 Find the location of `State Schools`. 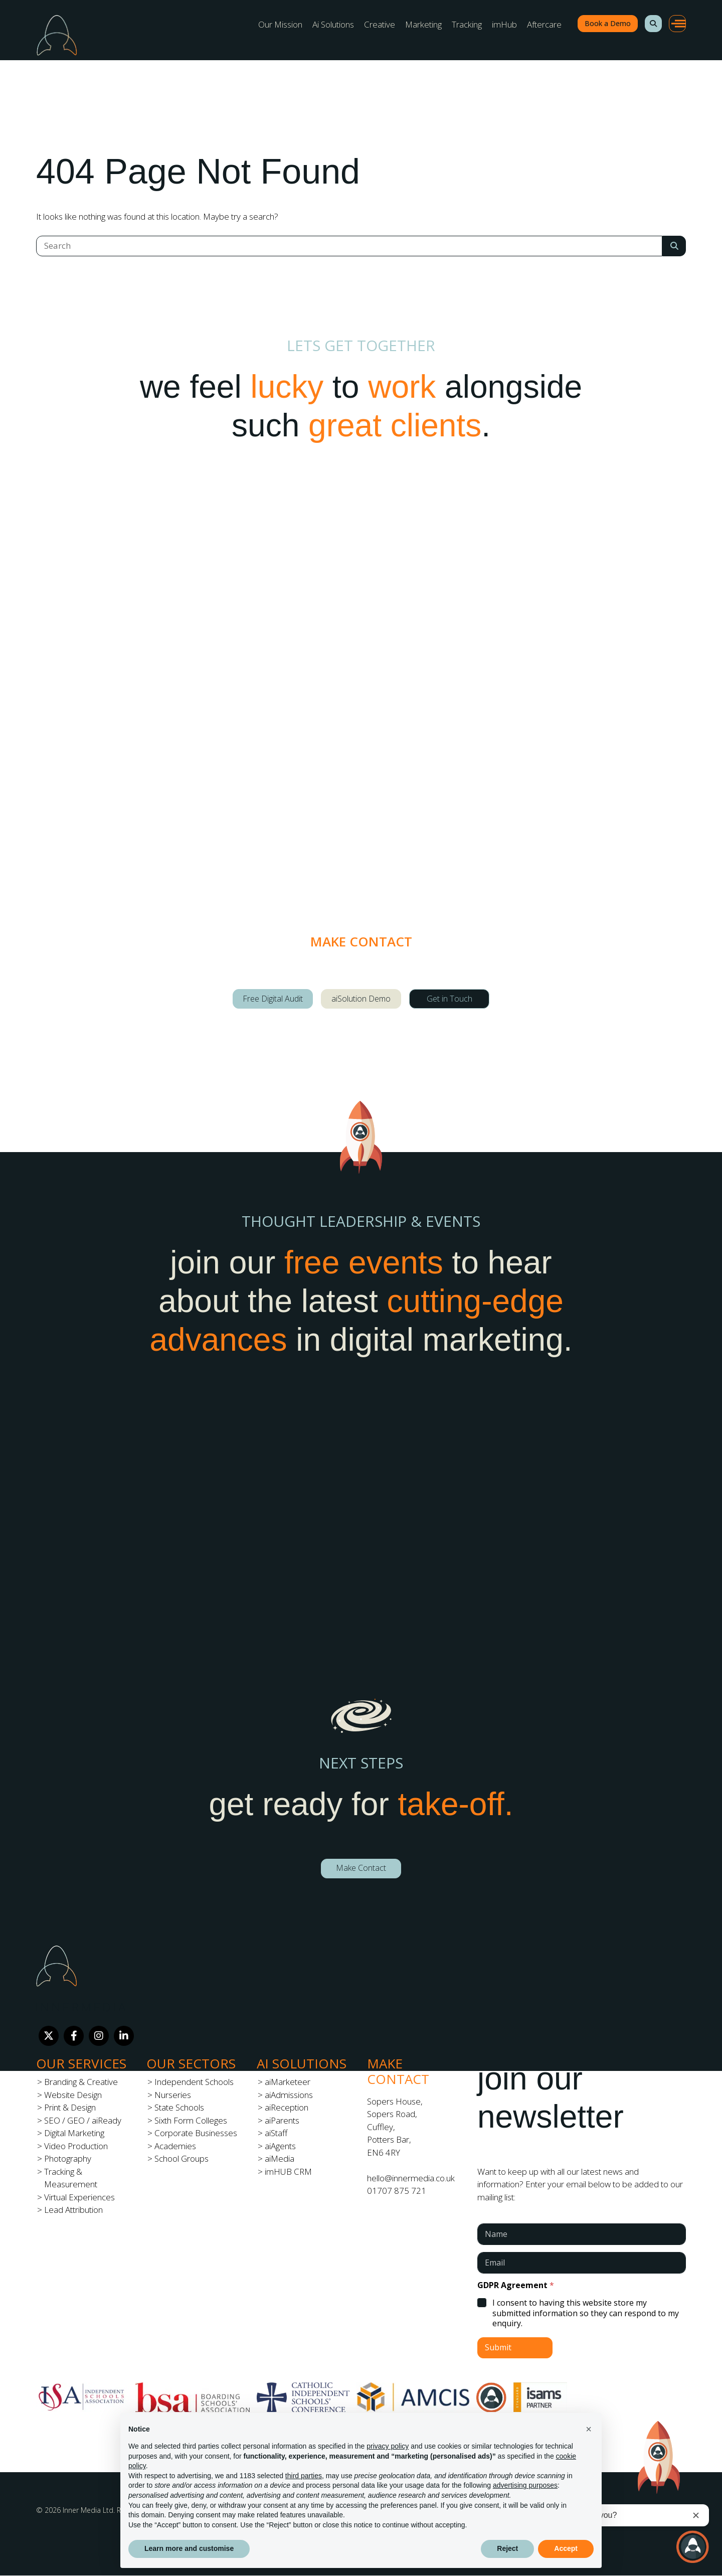

State Schools is located at coordinates (179, 2107).